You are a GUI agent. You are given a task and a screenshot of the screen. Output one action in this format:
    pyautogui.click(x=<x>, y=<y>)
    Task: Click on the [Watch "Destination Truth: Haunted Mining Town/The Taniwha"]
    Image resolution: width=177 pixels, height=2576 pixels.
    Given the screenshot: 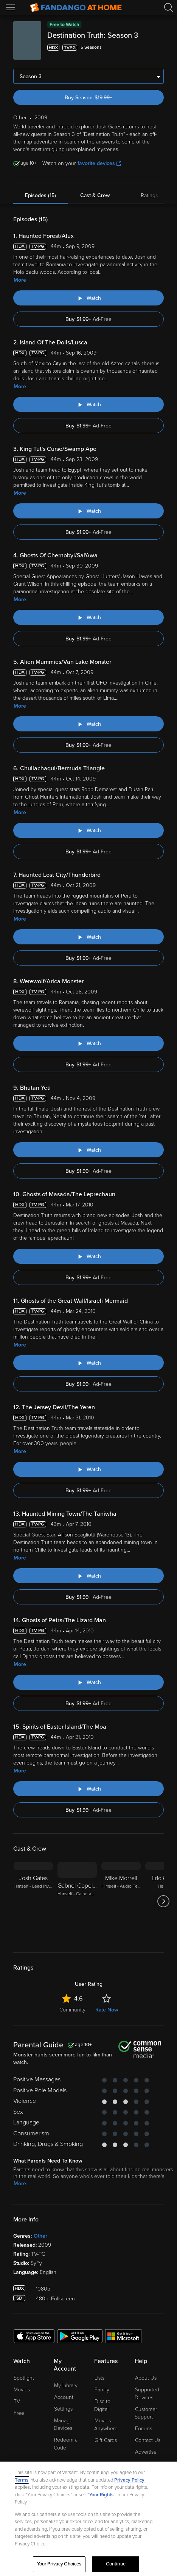 What is the action you would take?
    pyautogui.click(x=88, y=1575)
    